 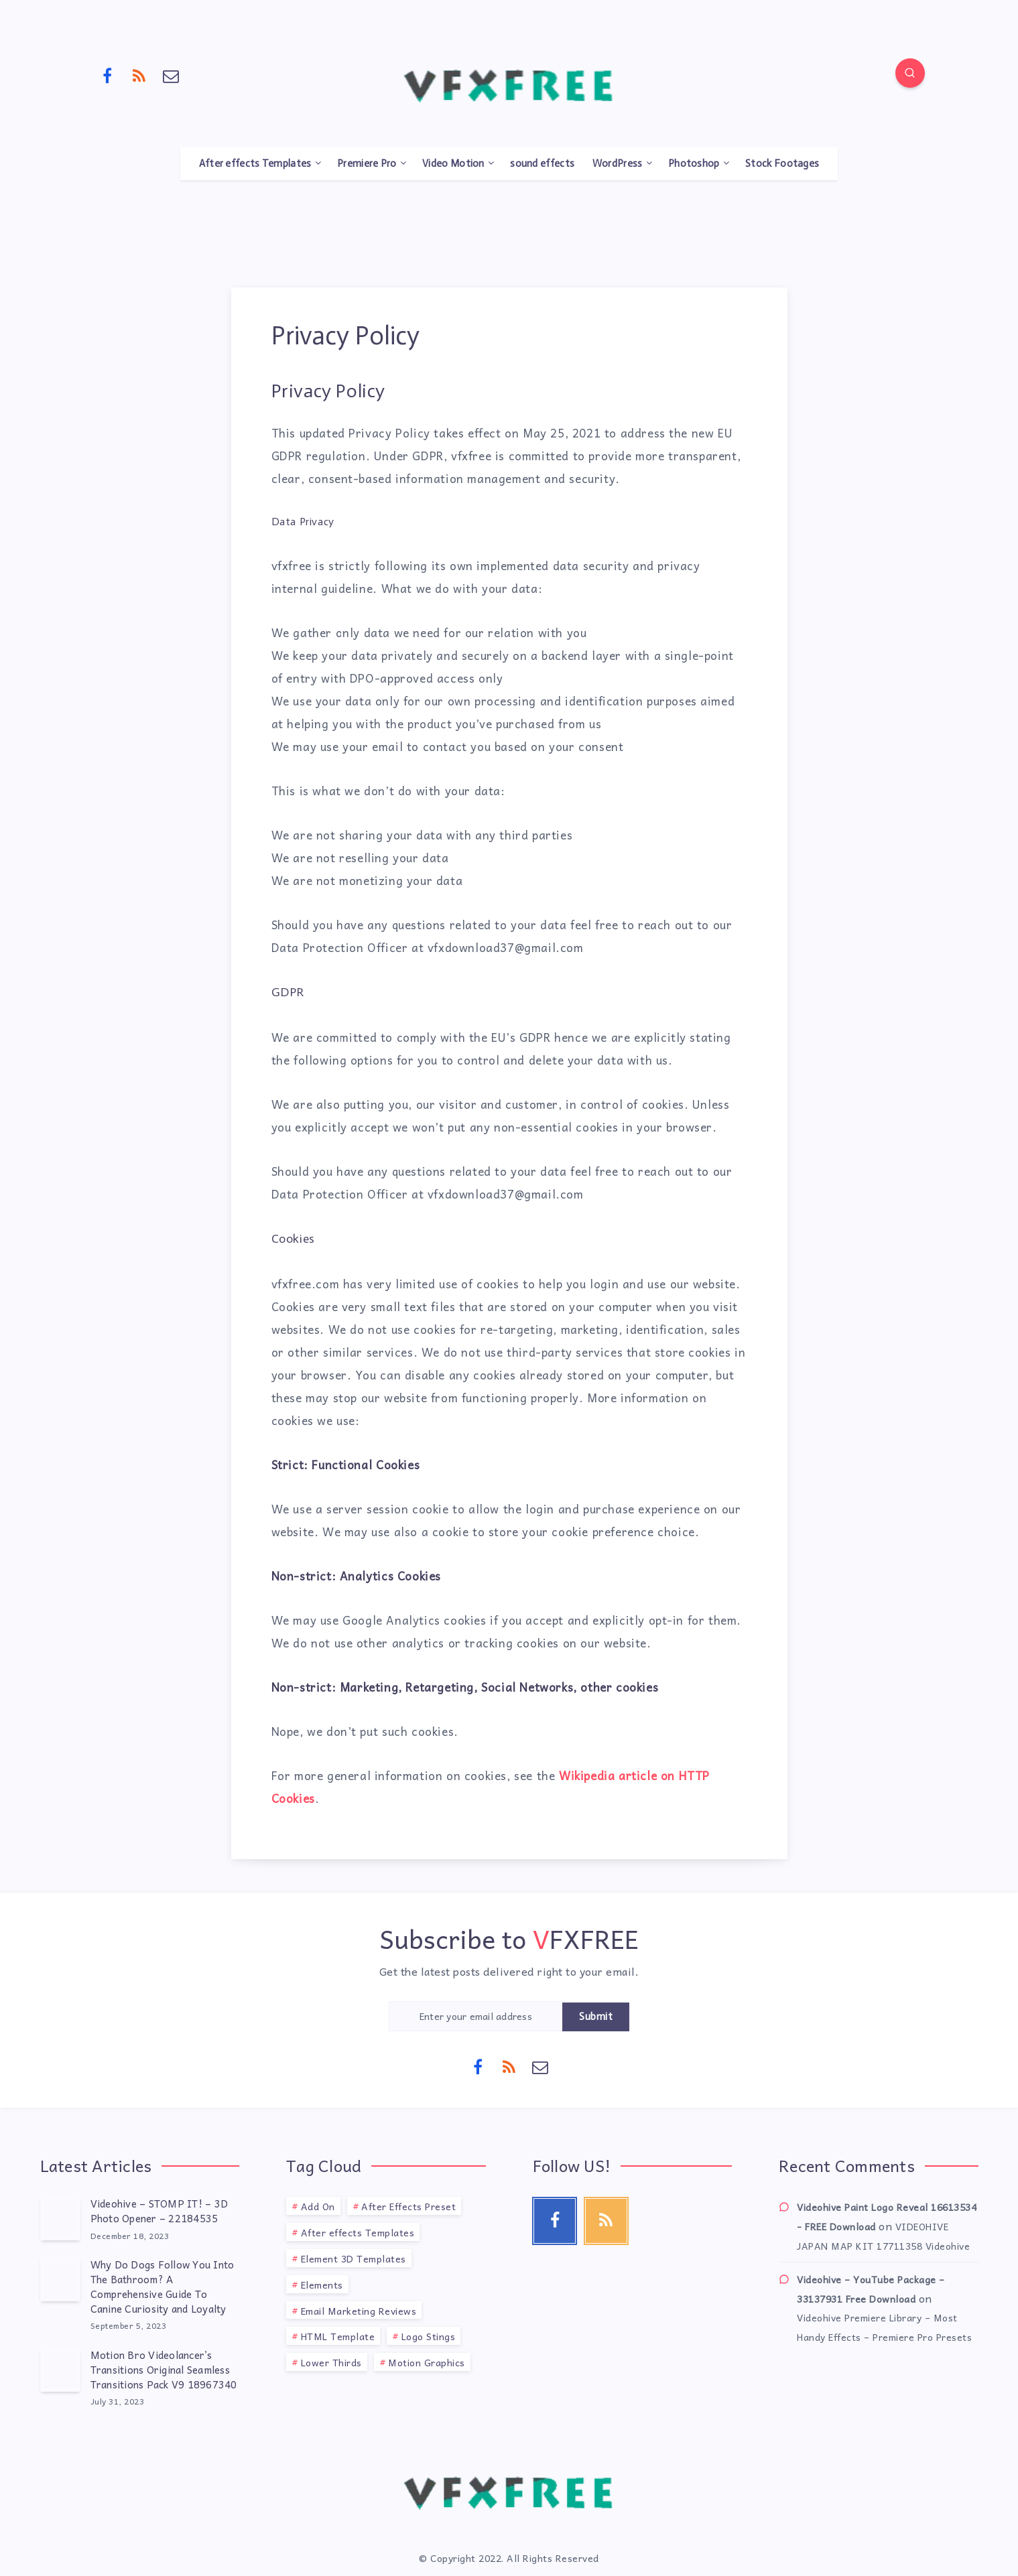 I want to click on [Videohive – STOMP IT! – 3D Photo Opener – 22184535], so click(x=60, y=2218).